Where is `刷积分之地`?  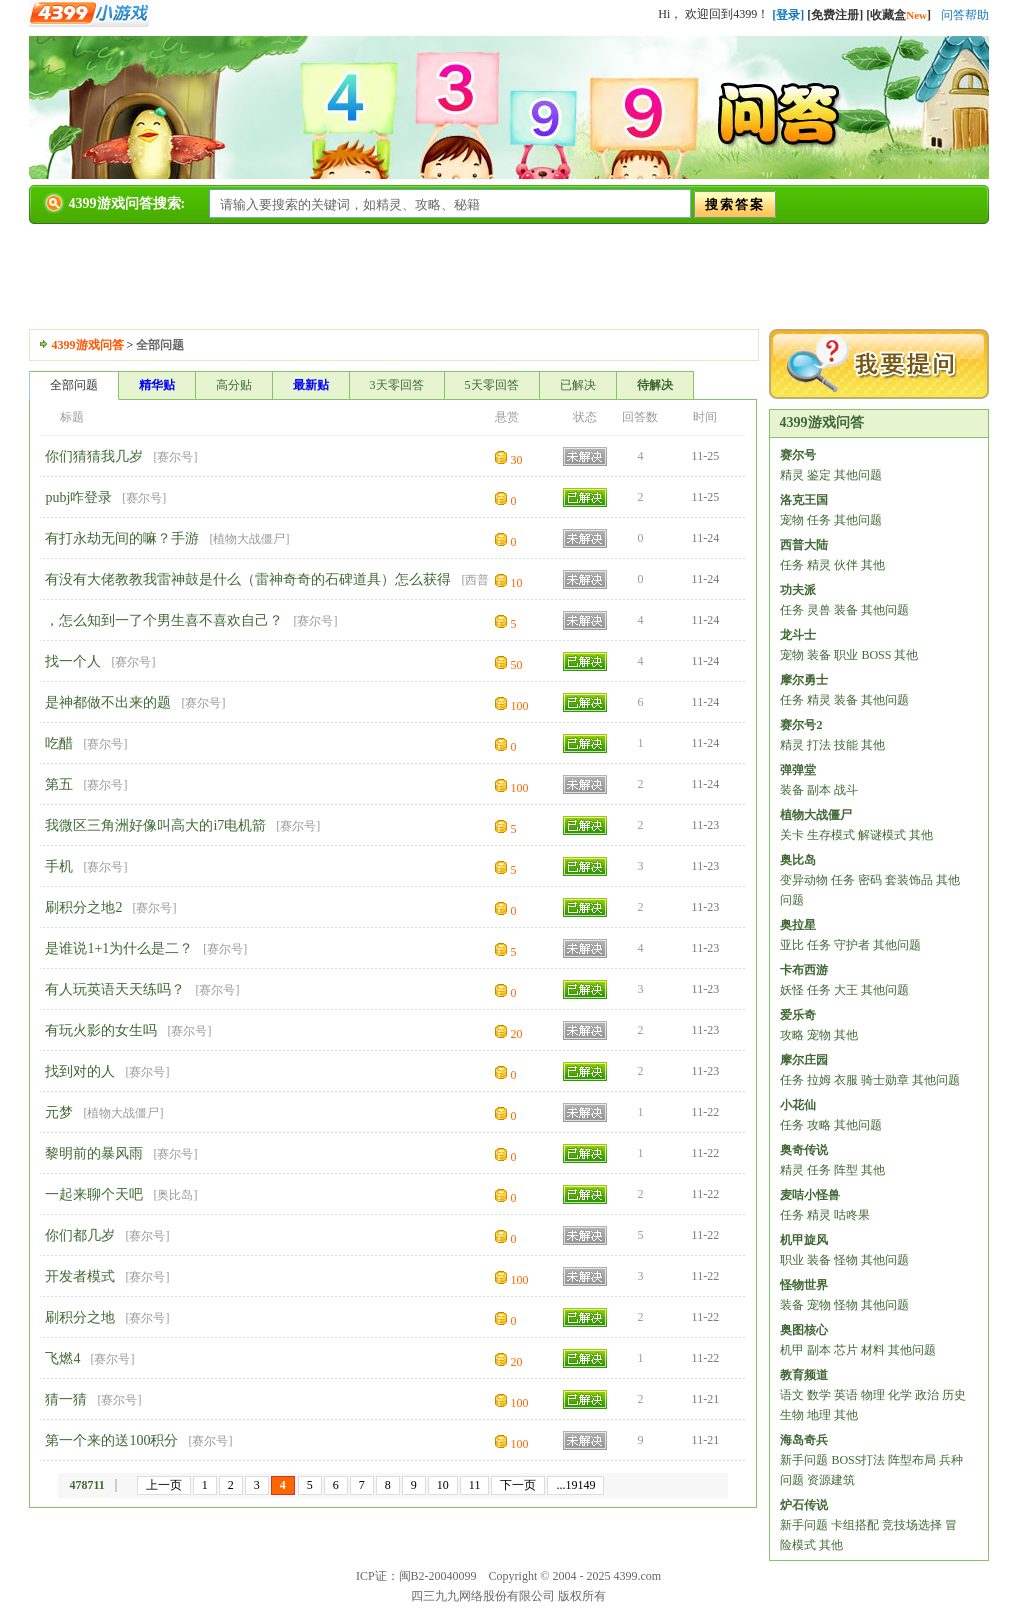 刷积分之地 is located at coordinates (80, 1317).